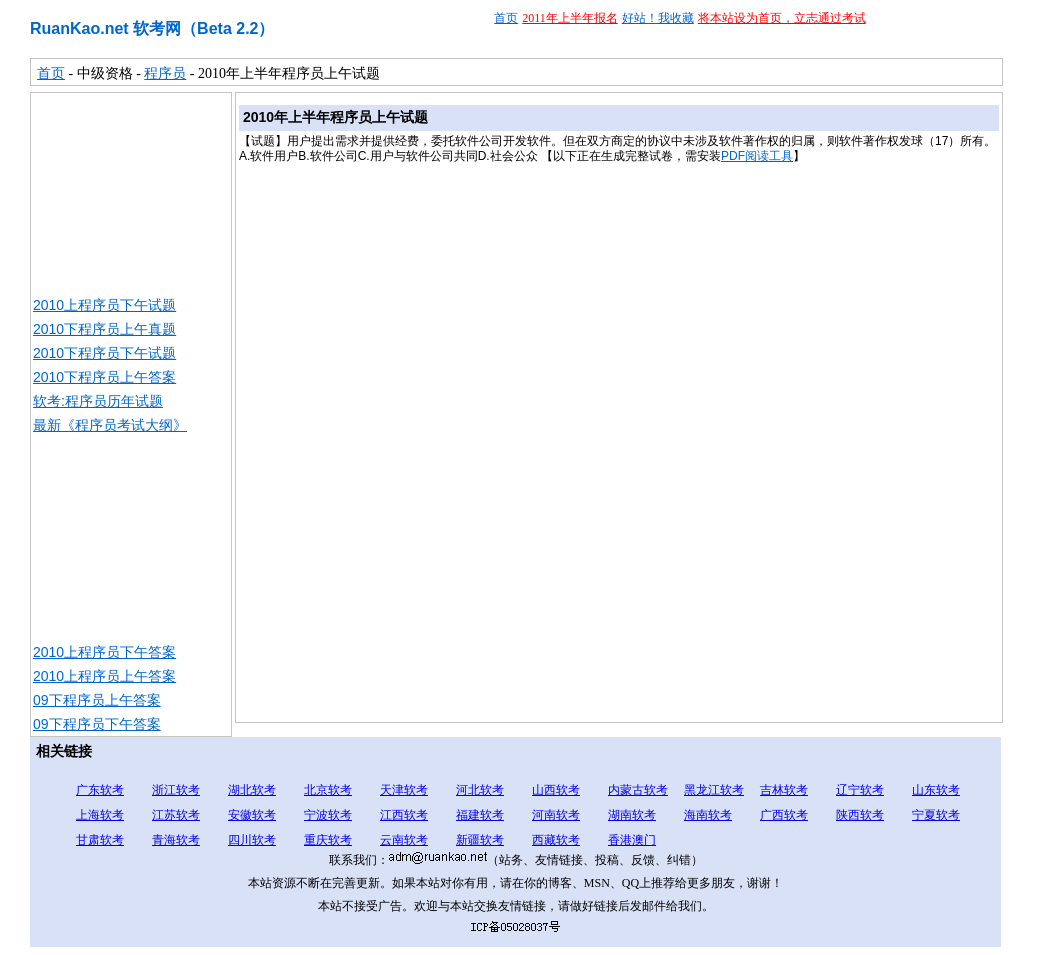  What do you see at coordinates (104, 305) in the screenshot?
I see `2010上程序员下午试题` at bounding box center [104, 305].